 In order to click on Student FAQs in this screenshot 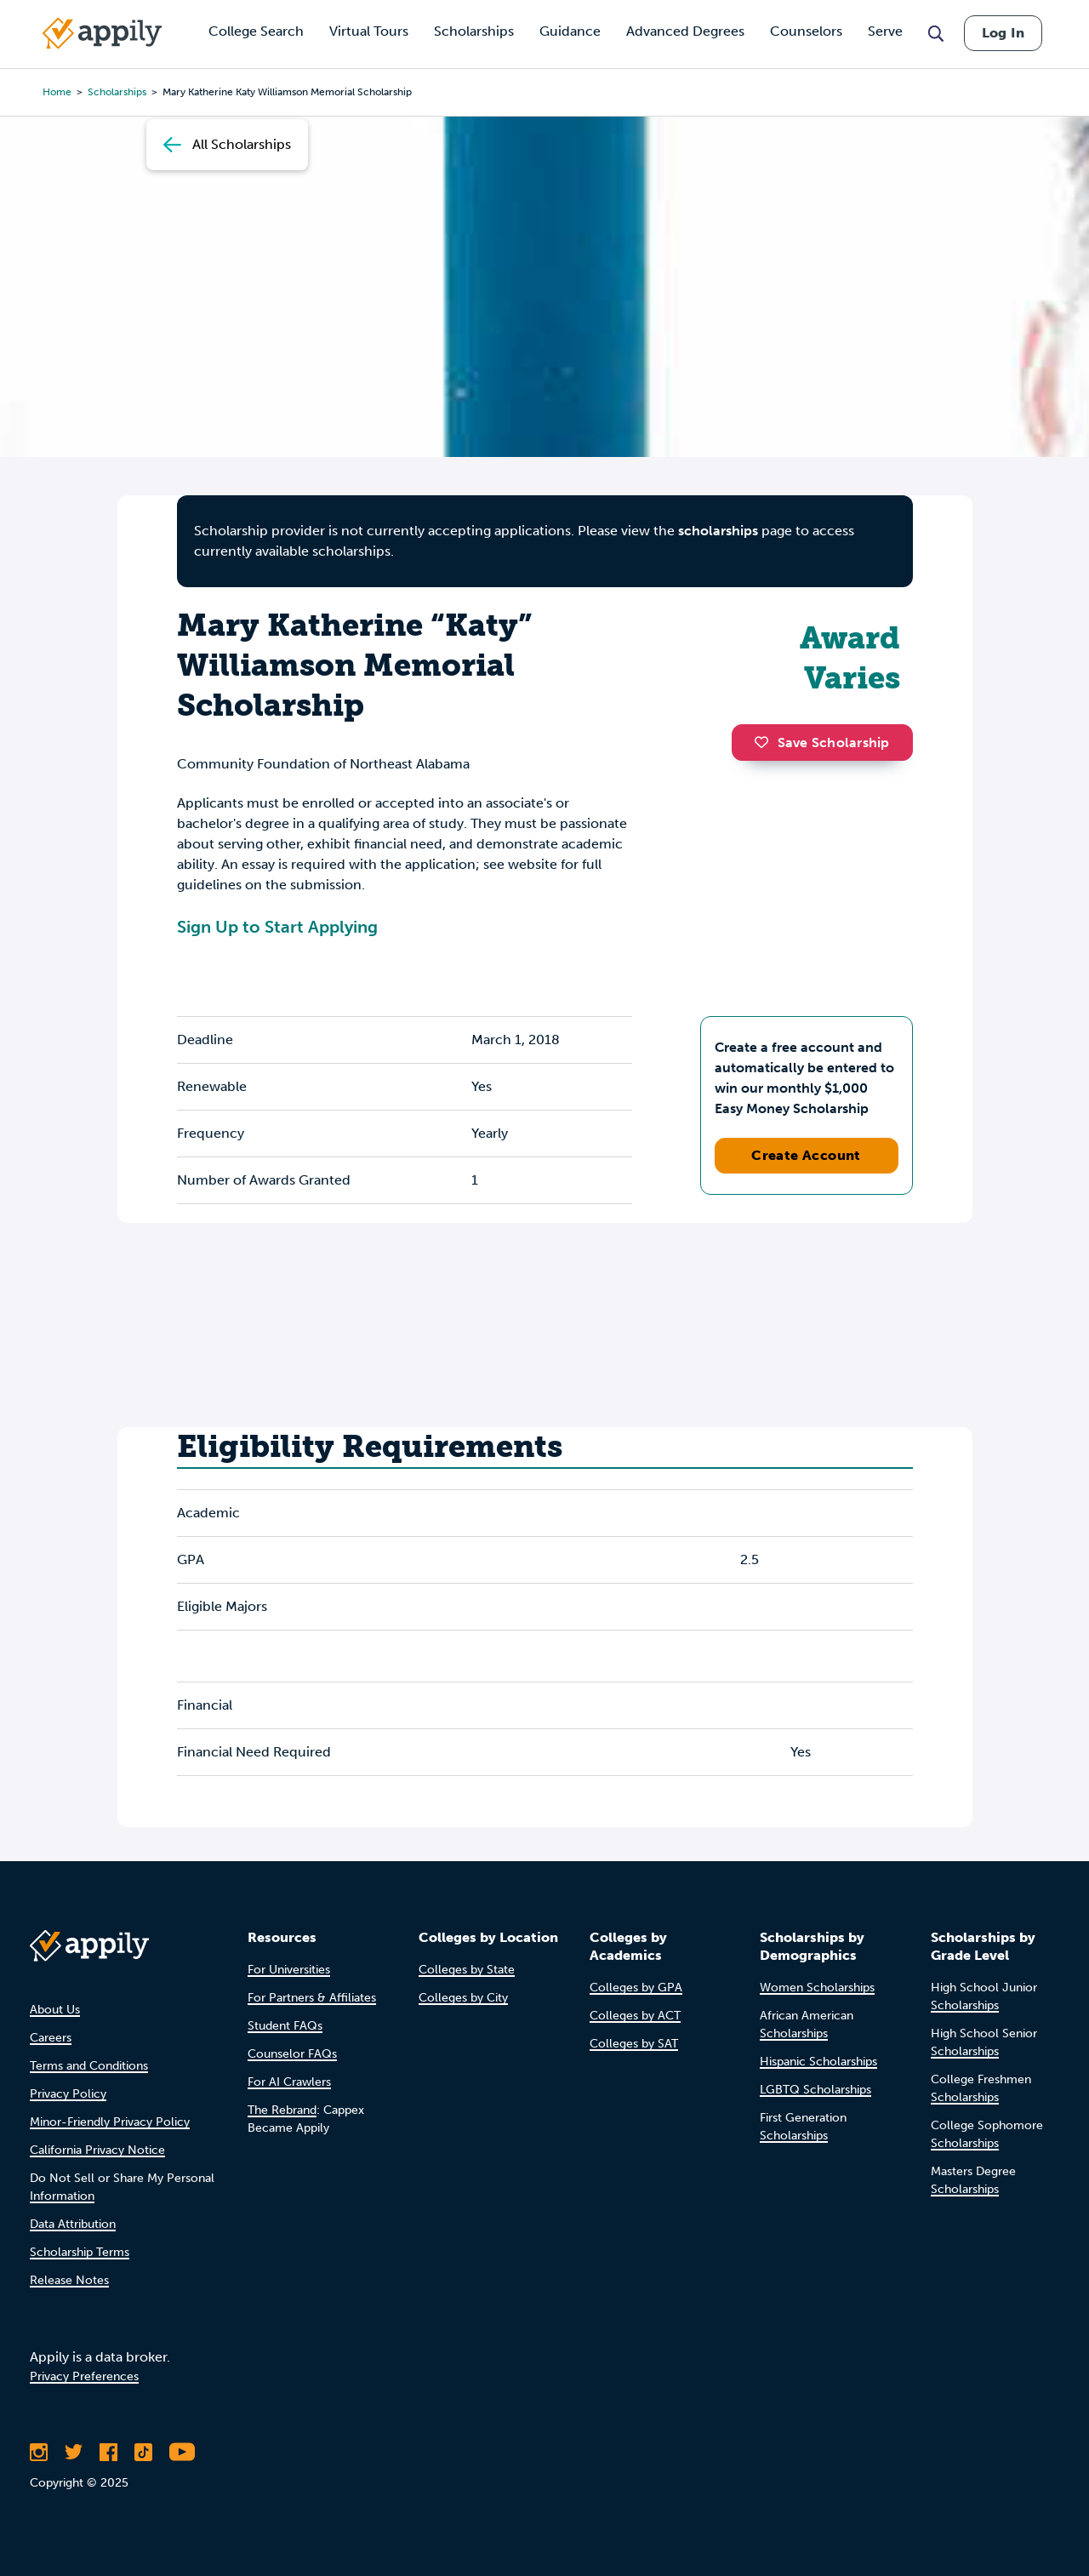, I will do `click(285, 2026)`.